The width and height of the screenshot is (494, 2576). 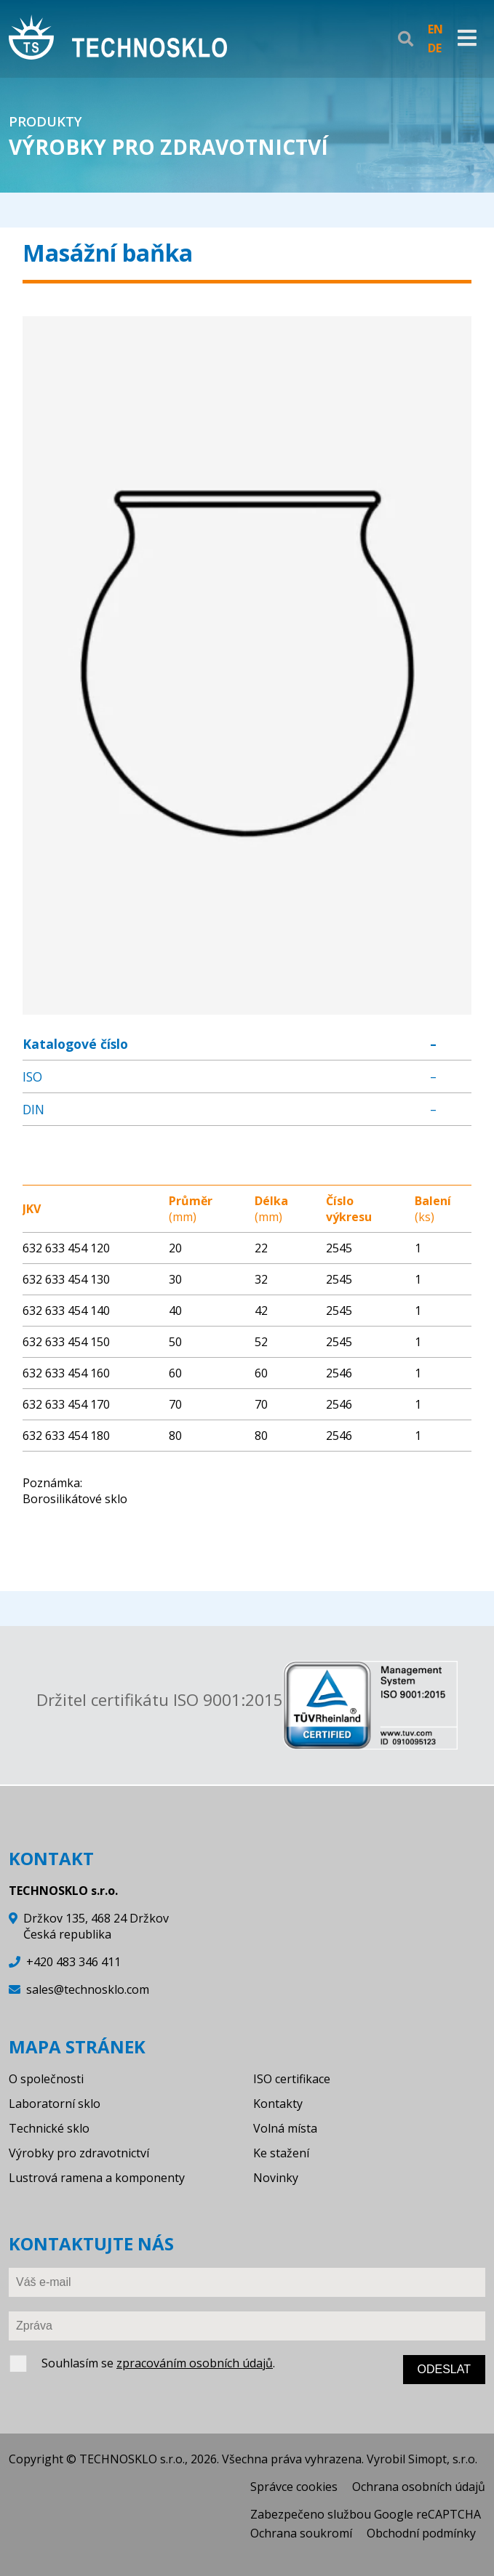 What do you see at coordinates (435, 48) in the screenshot?
I see `DE` at bounding box center [435, 48].